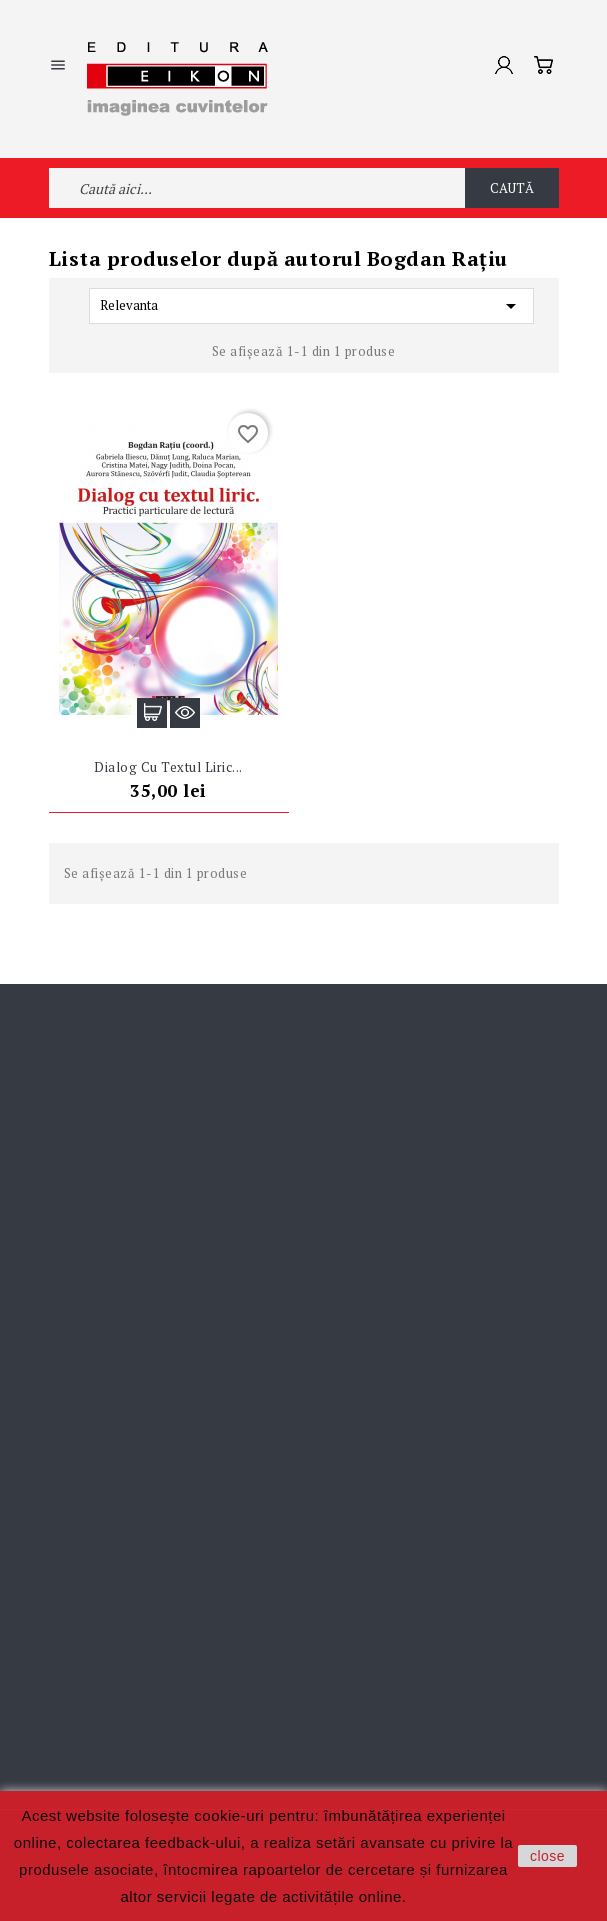  Describe the element at coordinates (512, 188) in the screenshot. I see `Caută` at that location.